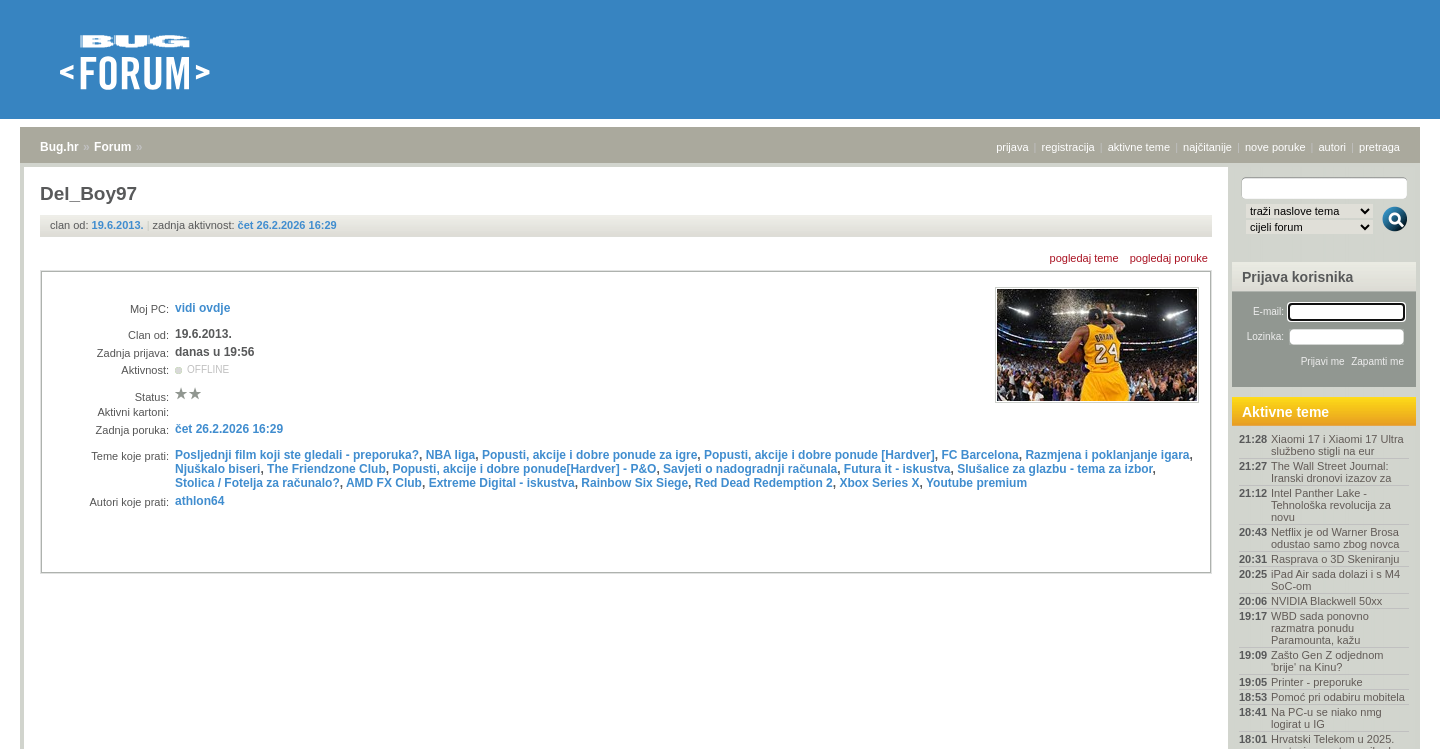 The width and height of the screenshot is (1440, 749). I want to click on vrh stranice, so click(1385, 720).